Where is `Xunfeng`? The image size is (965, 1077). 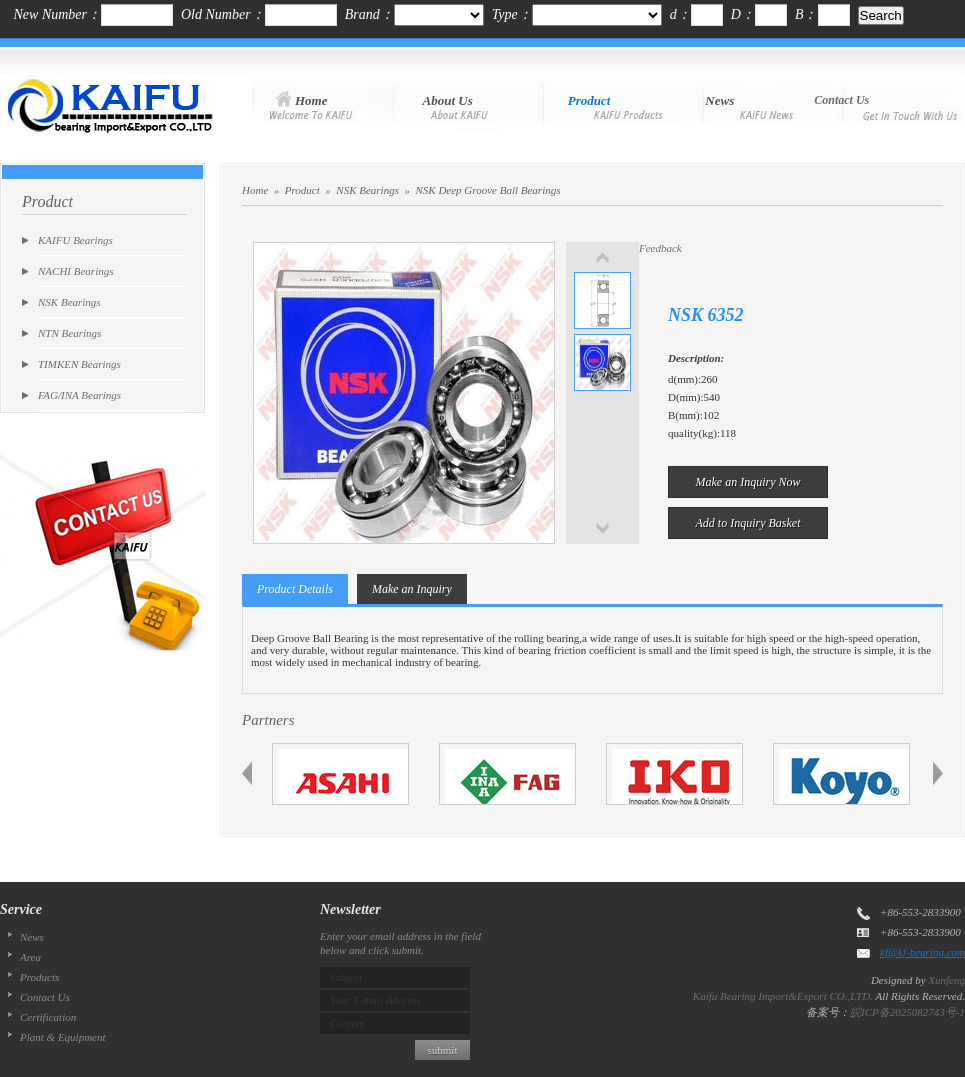
Xunfeng is located at coordinates (946, 980).